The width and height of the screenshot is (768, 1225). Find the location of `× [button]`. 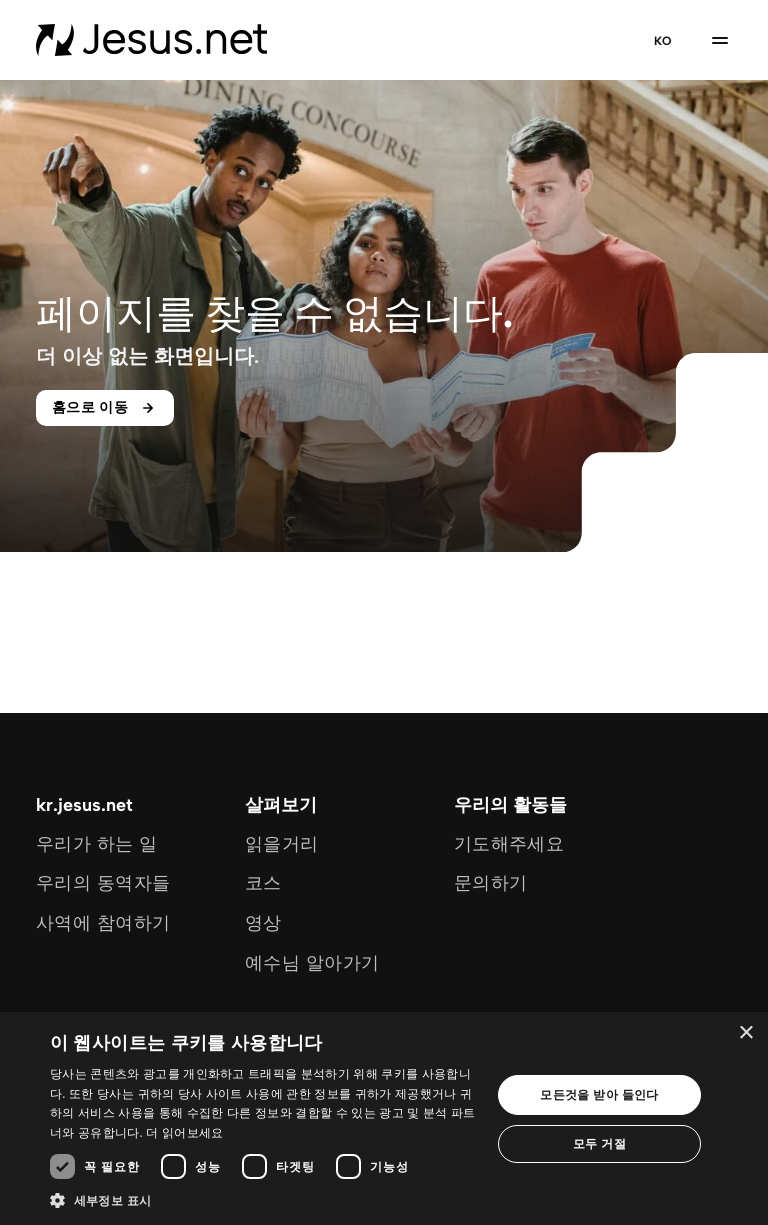

× [button] is located at coordinates (745, 1033).